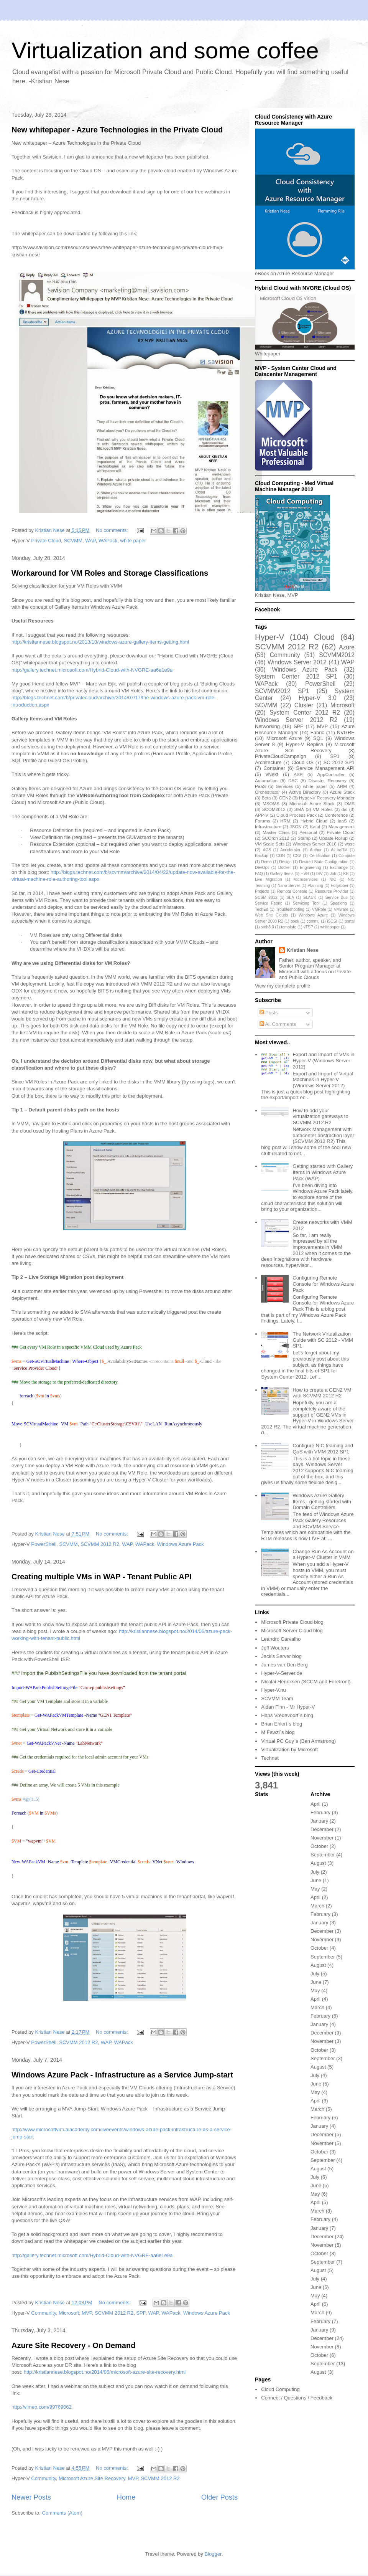 This screenshot has width=368, height=2576. I want to click on portal, so click(350, 921).